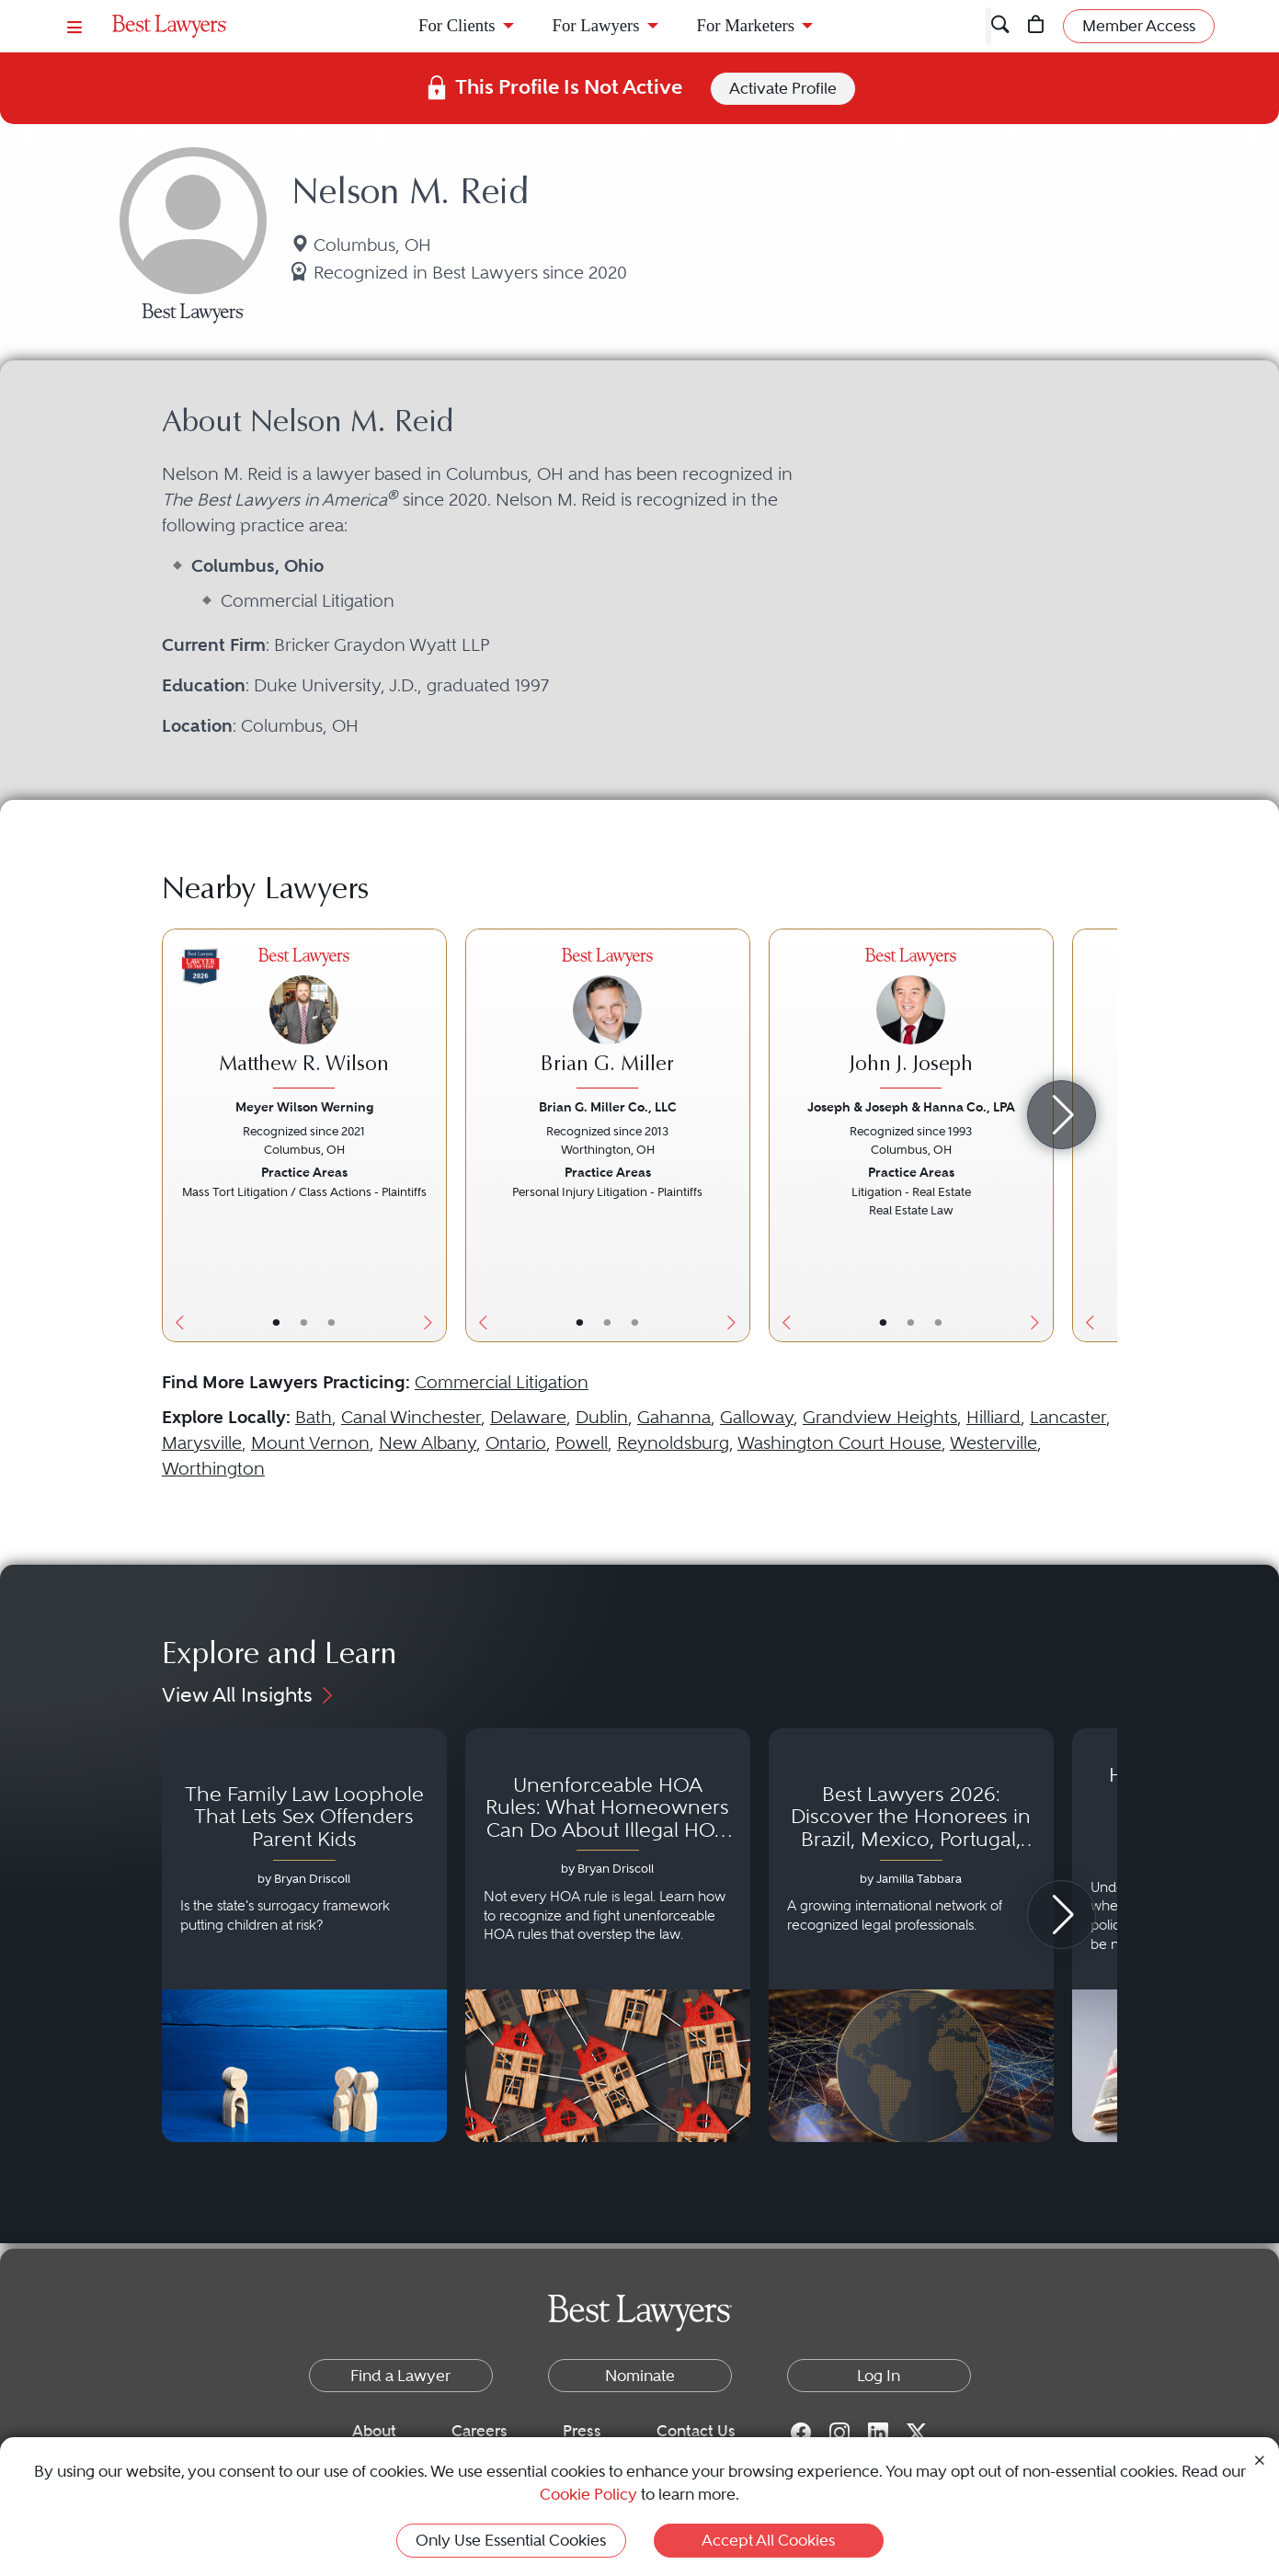 The image size is (1279, 2576). Describe the element at coordinates (432, 1135) in the screenshot. I see `[Next Button]` at that location.